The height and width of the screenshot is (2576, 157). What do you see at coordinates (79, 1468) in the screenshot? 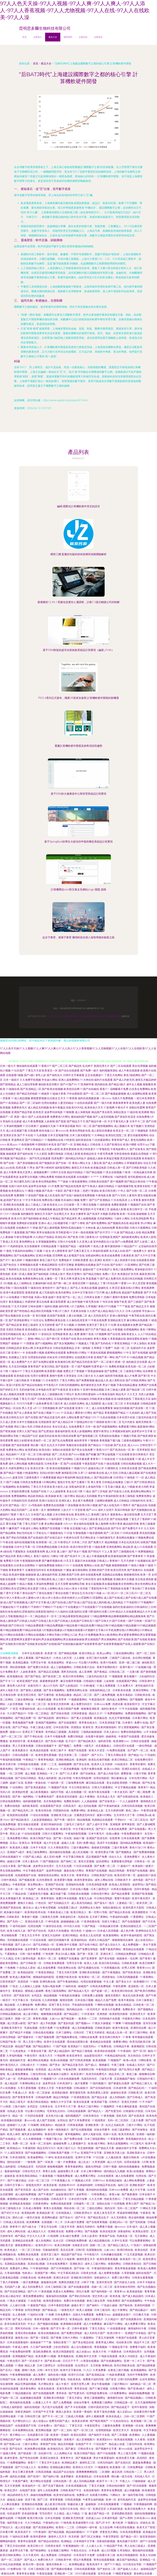
I see `91视频污污污` at bounding box center [79, 1468].